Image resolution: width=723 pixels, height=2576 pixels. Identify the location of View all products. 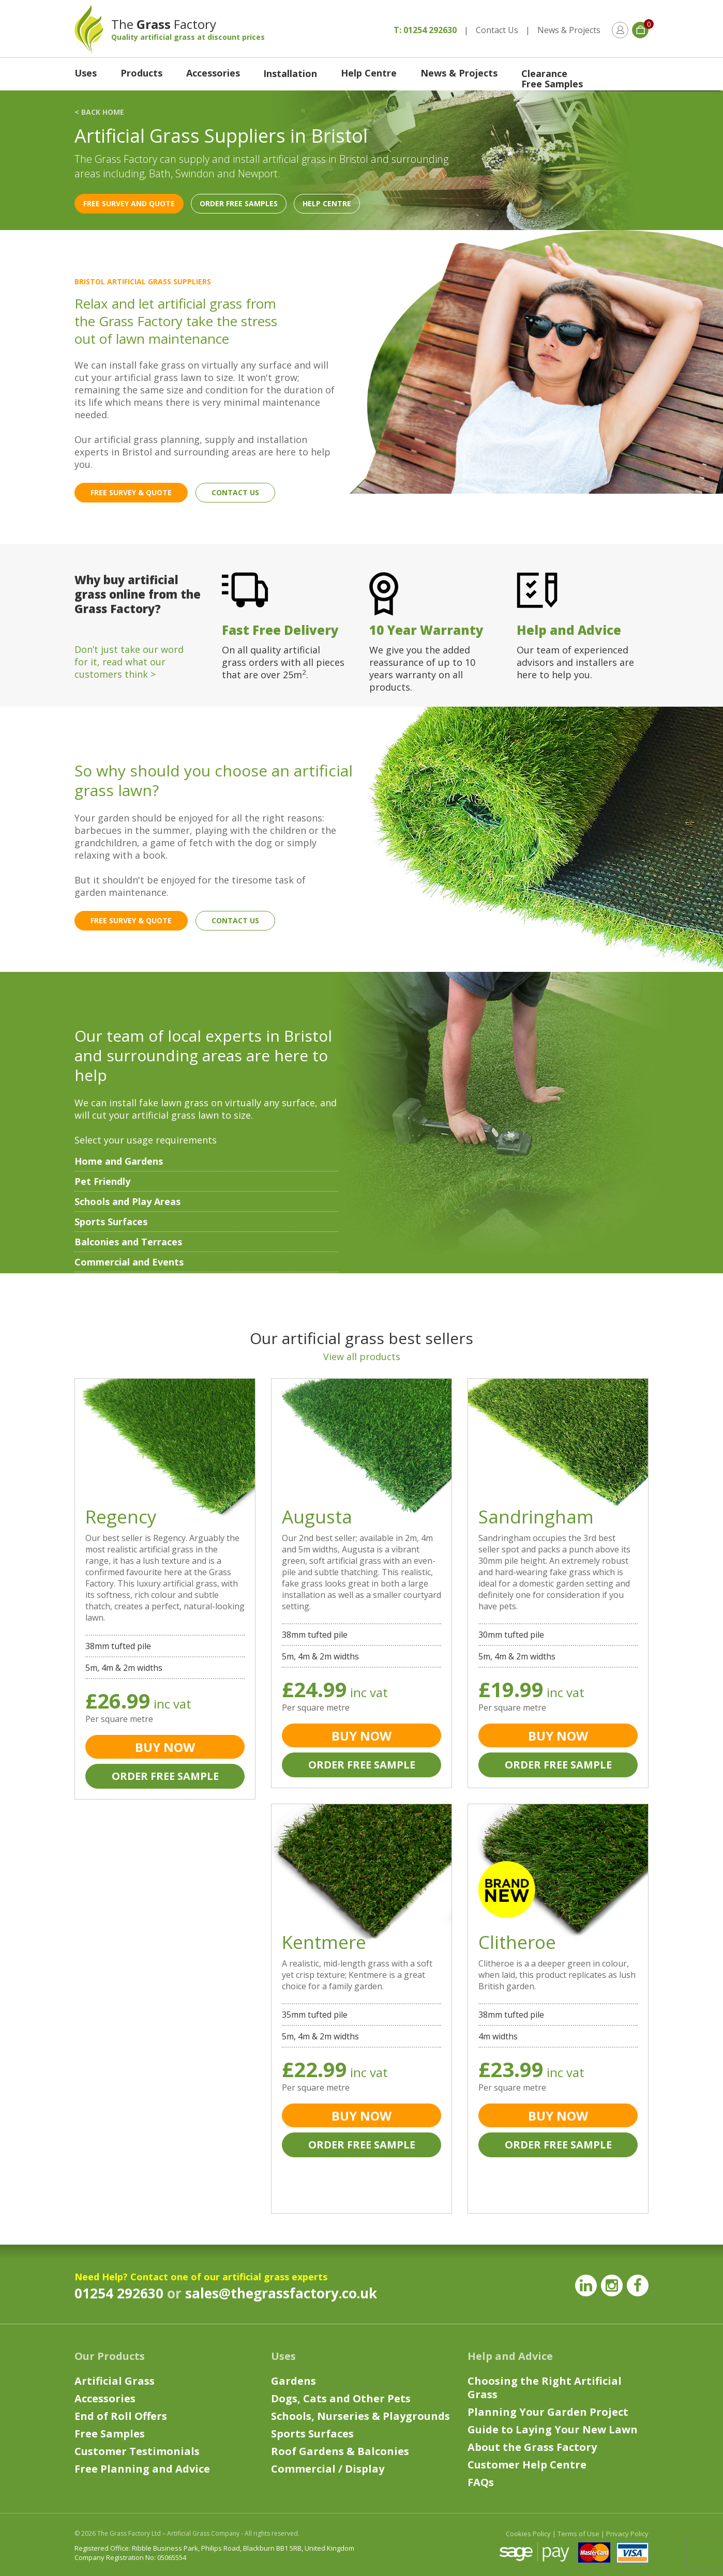
(361, 1356).